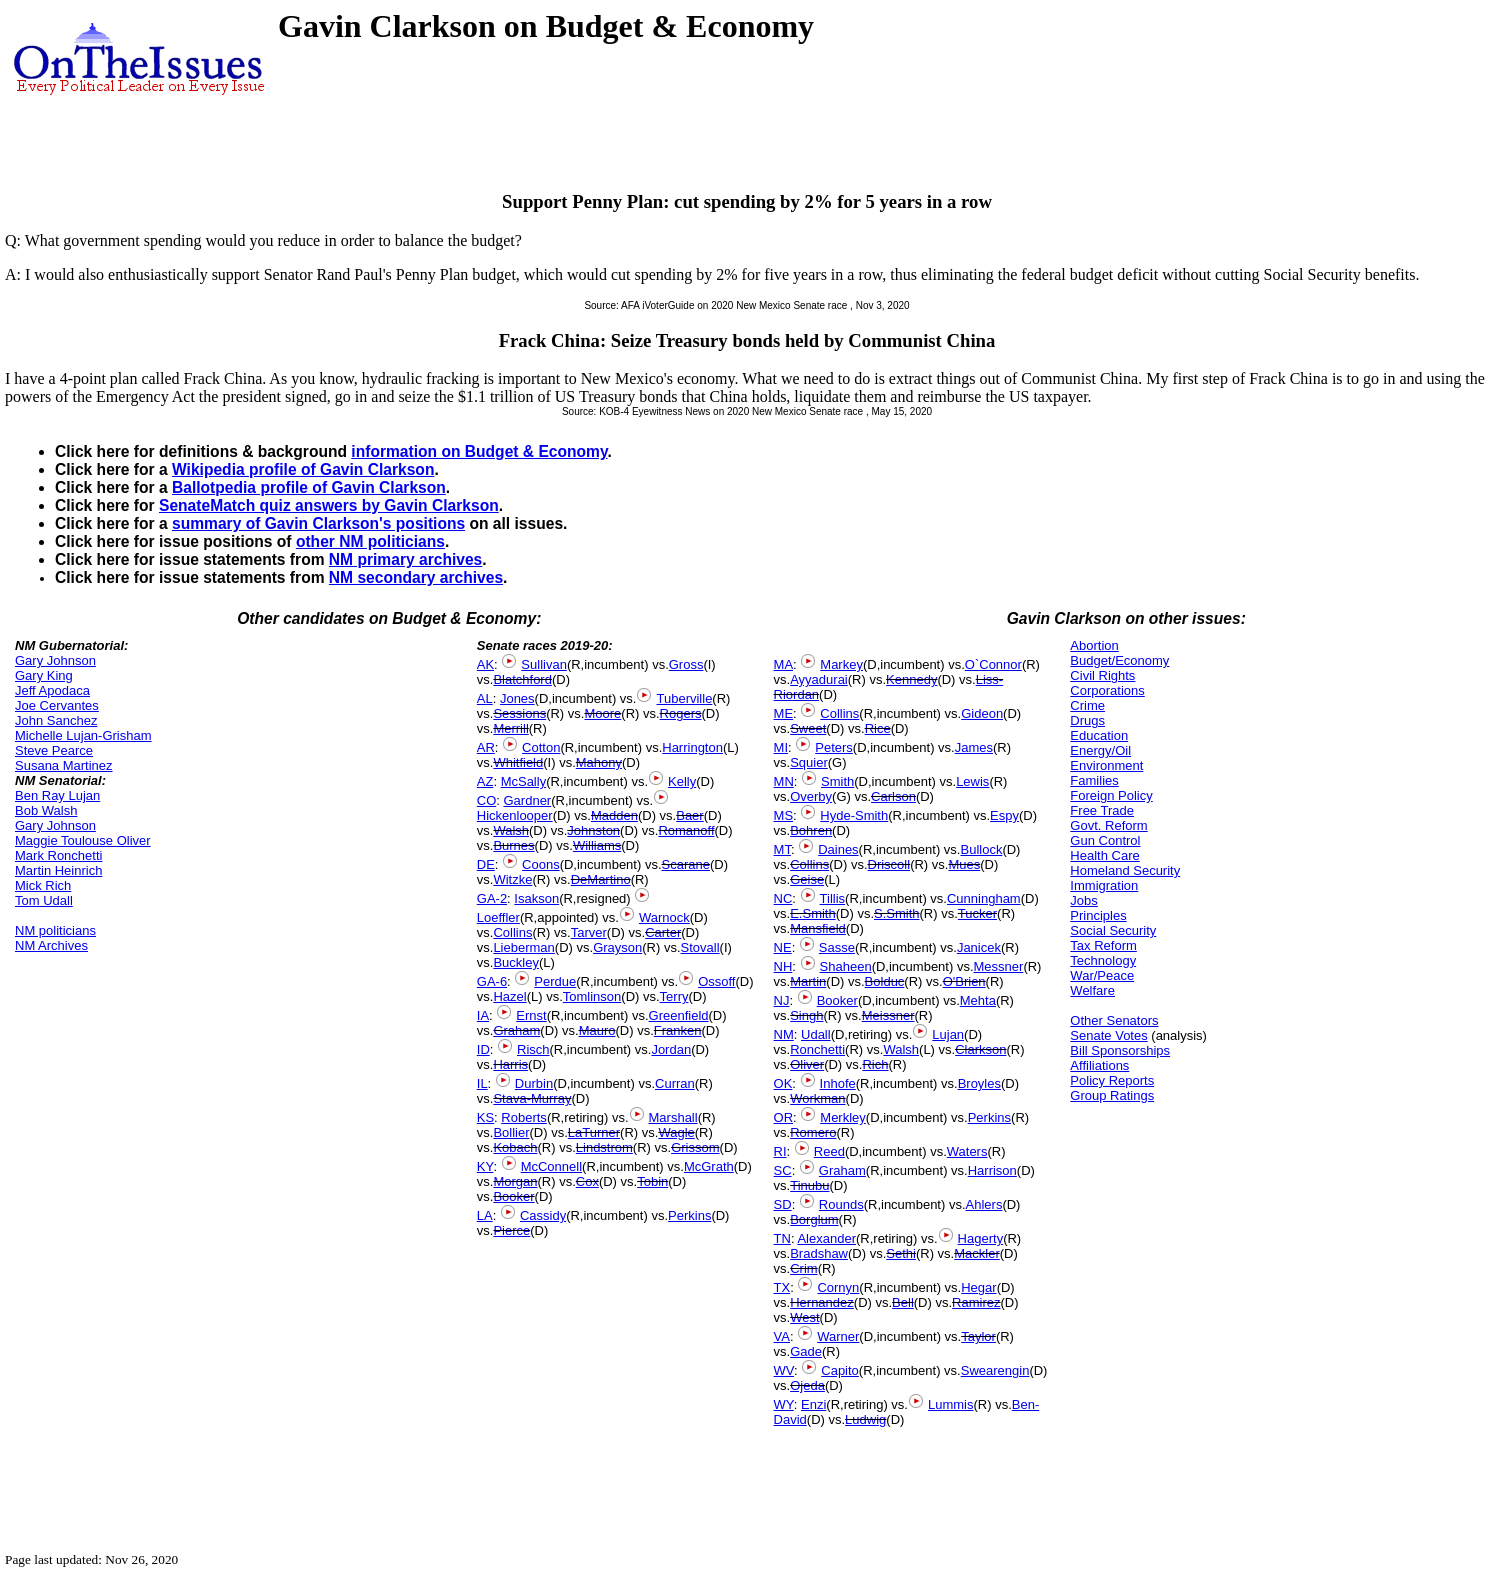  Describe the element at coordinates (951, 1404) in the screenshot. I see `Lummis` at that location.